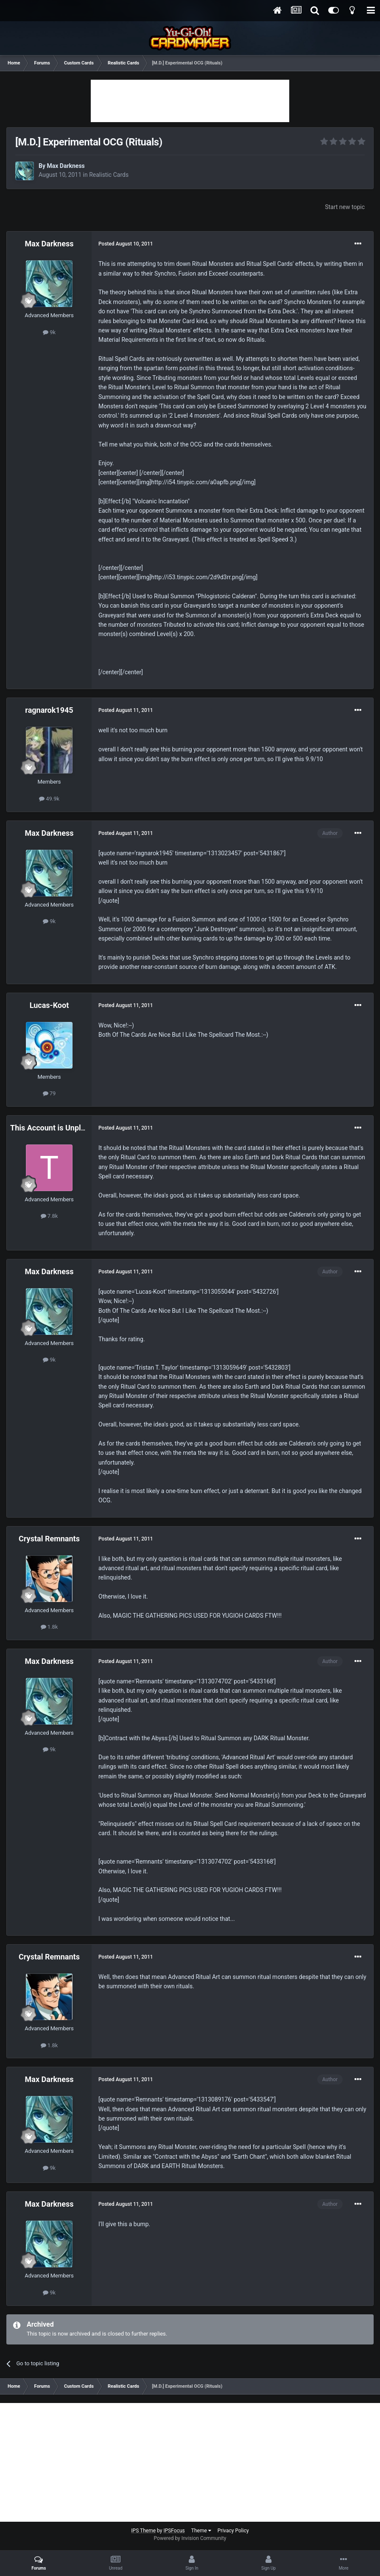  I want to click on 9k, so click(49, 332).